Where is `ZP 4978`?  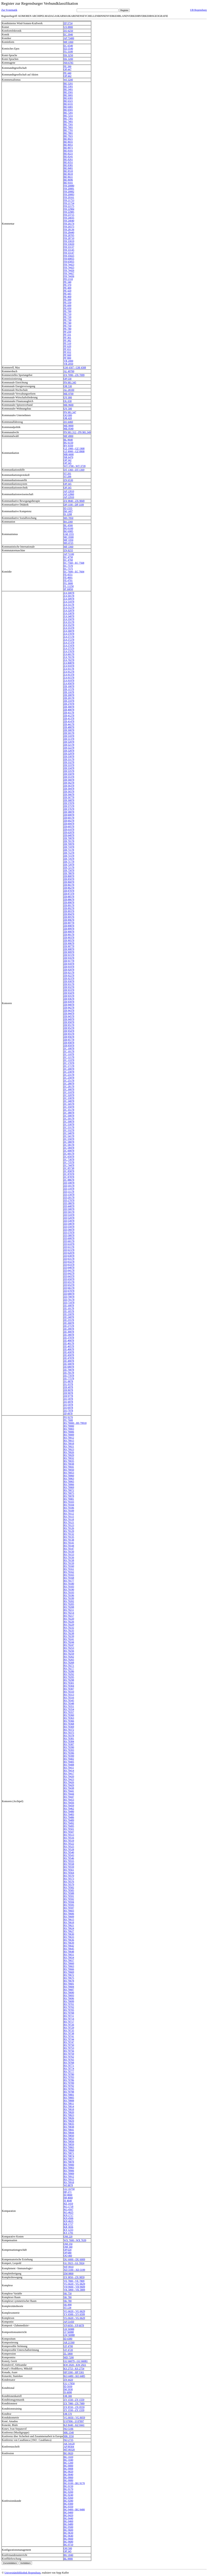 ZP 4978 is located at coordinates (68, 1413).